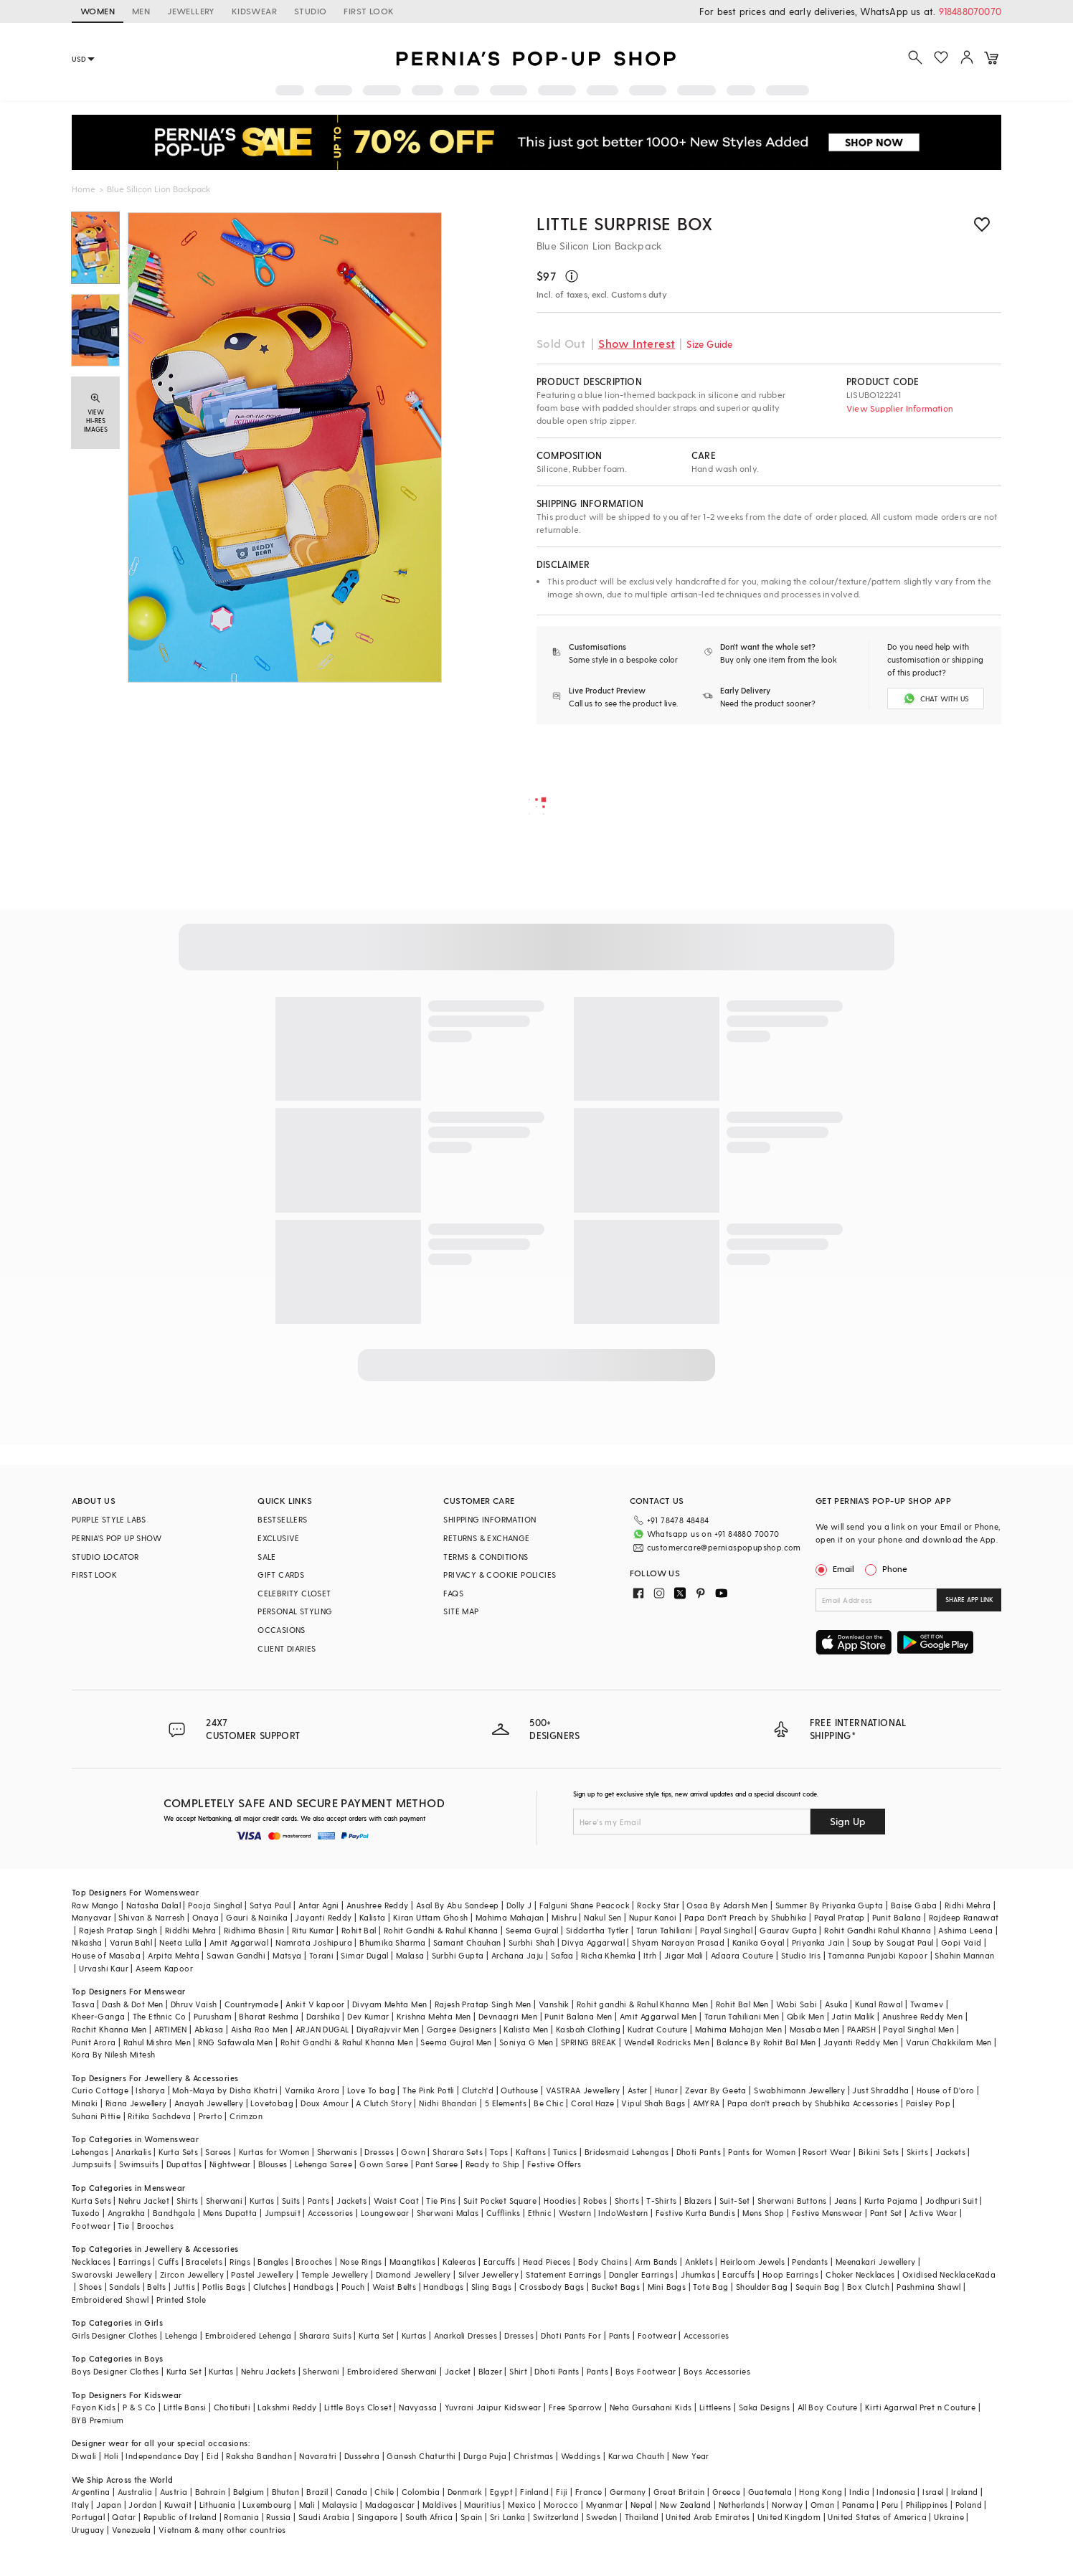 The height and width of the screenshot is (2576, 1073). Describe the element at coordinates (388, 2029) in the screenshot. I see `DiyaRajvvir Men` at that location.